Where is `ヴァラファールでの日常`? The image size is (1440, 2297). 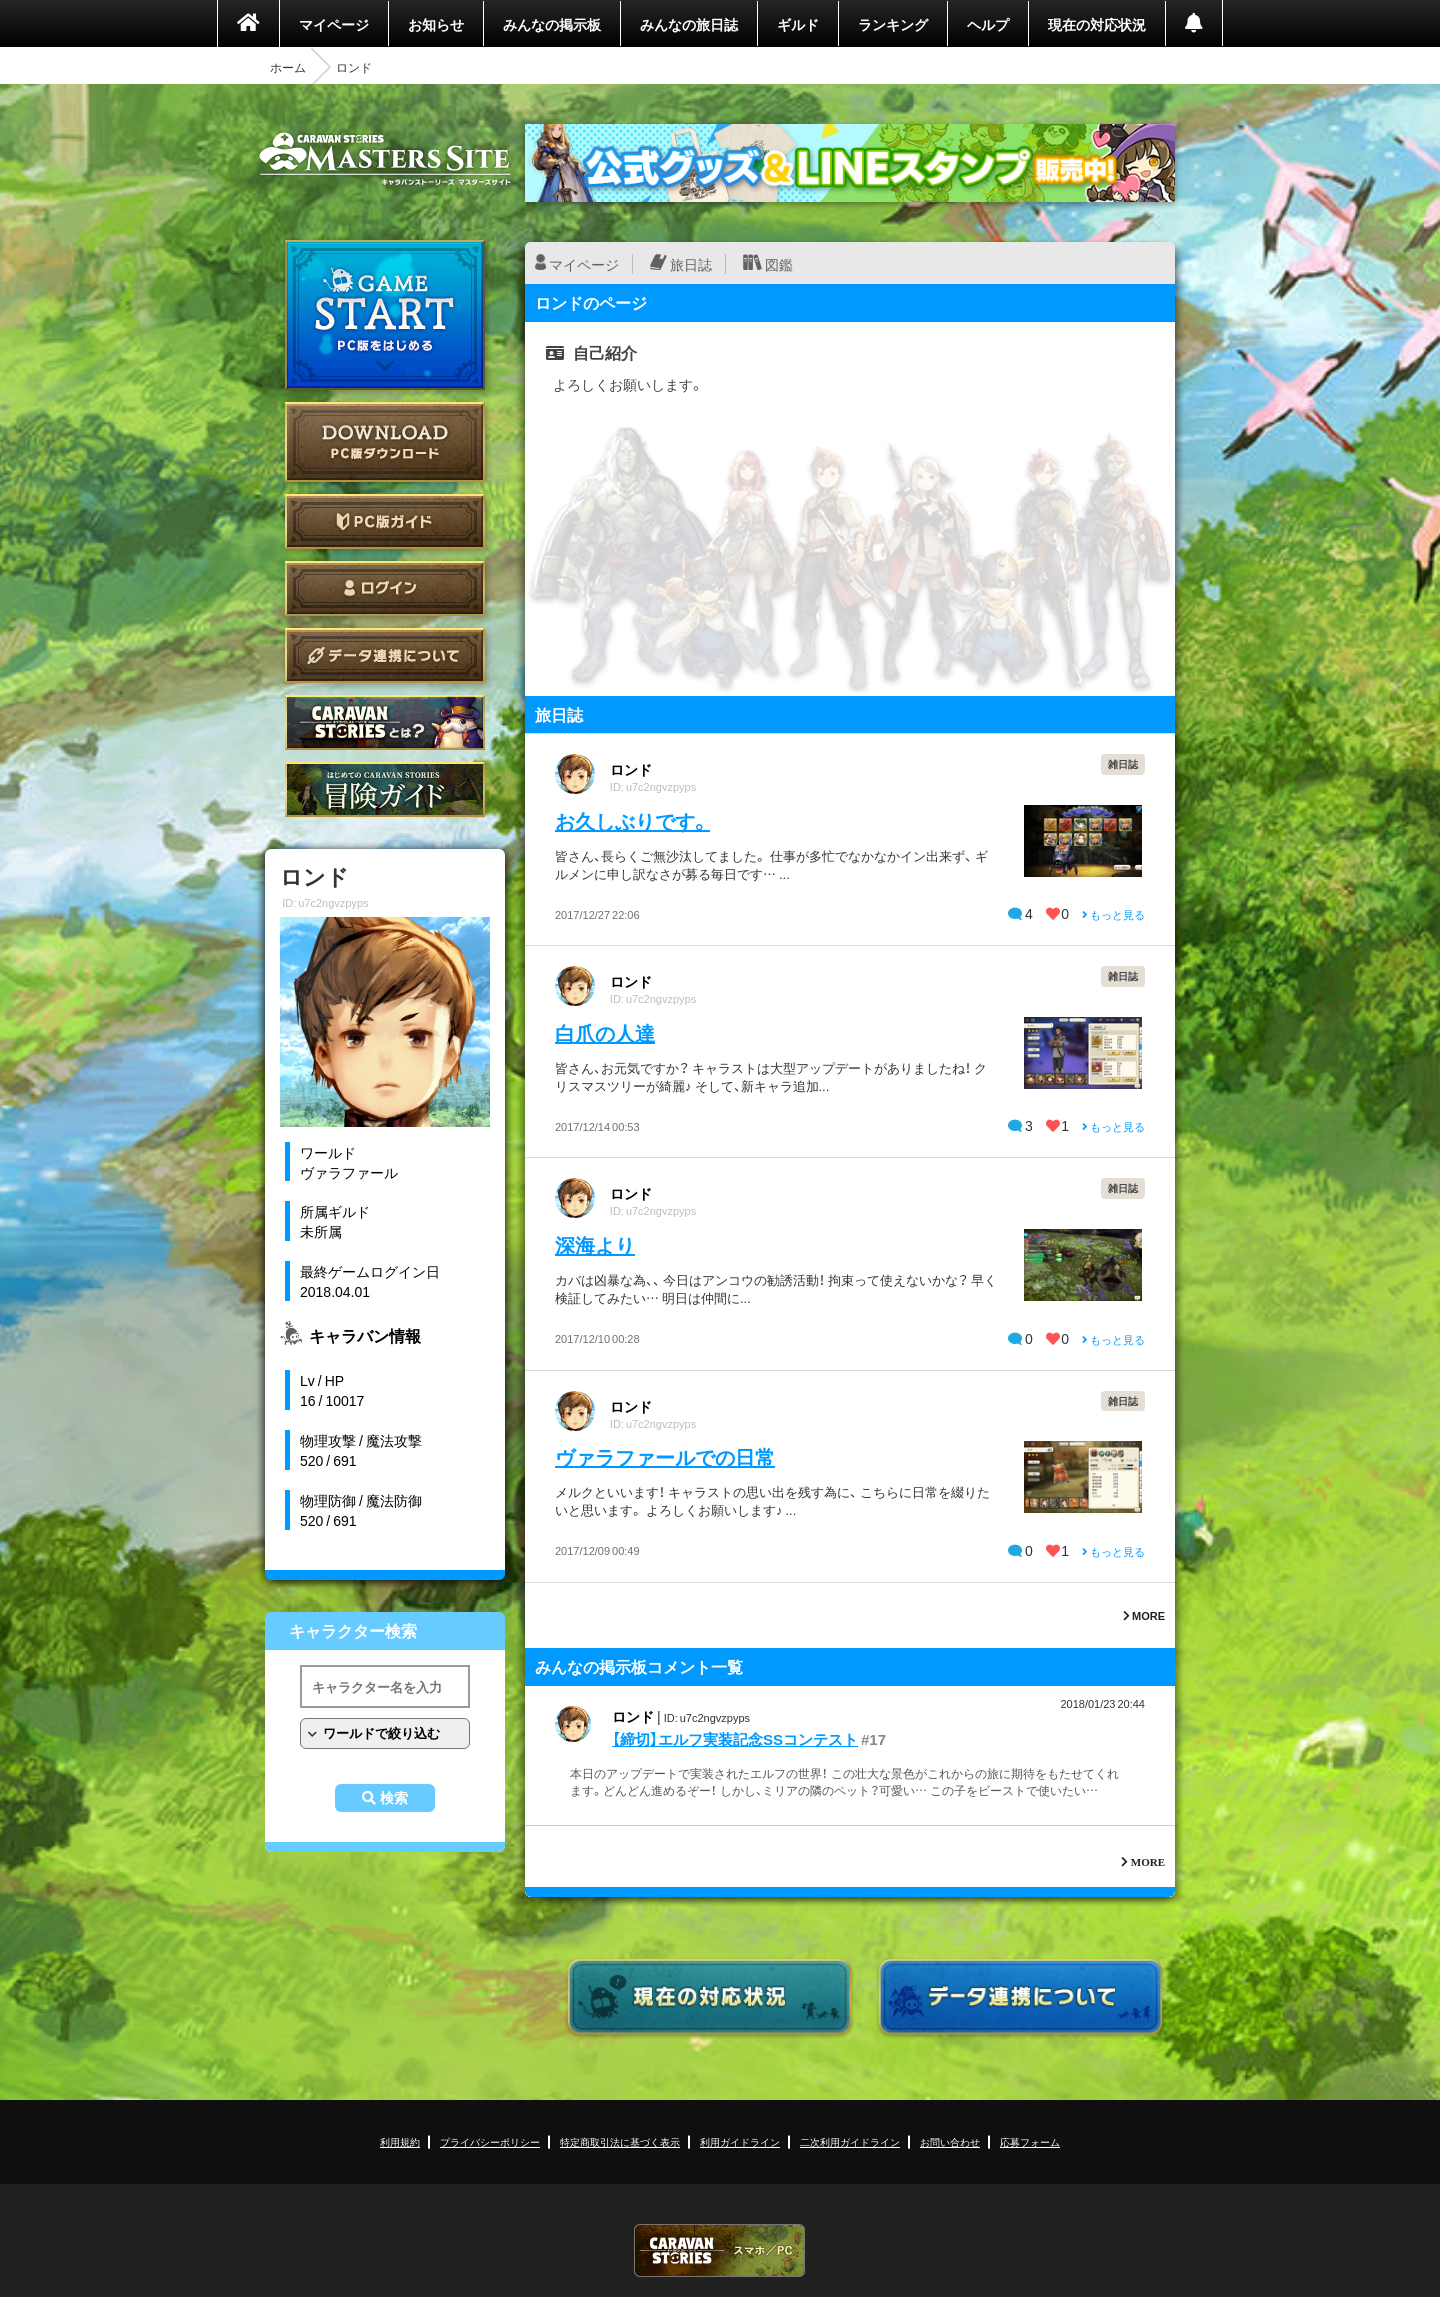
ヴァラファールでの日常 is located at coordinates (665, 1456).